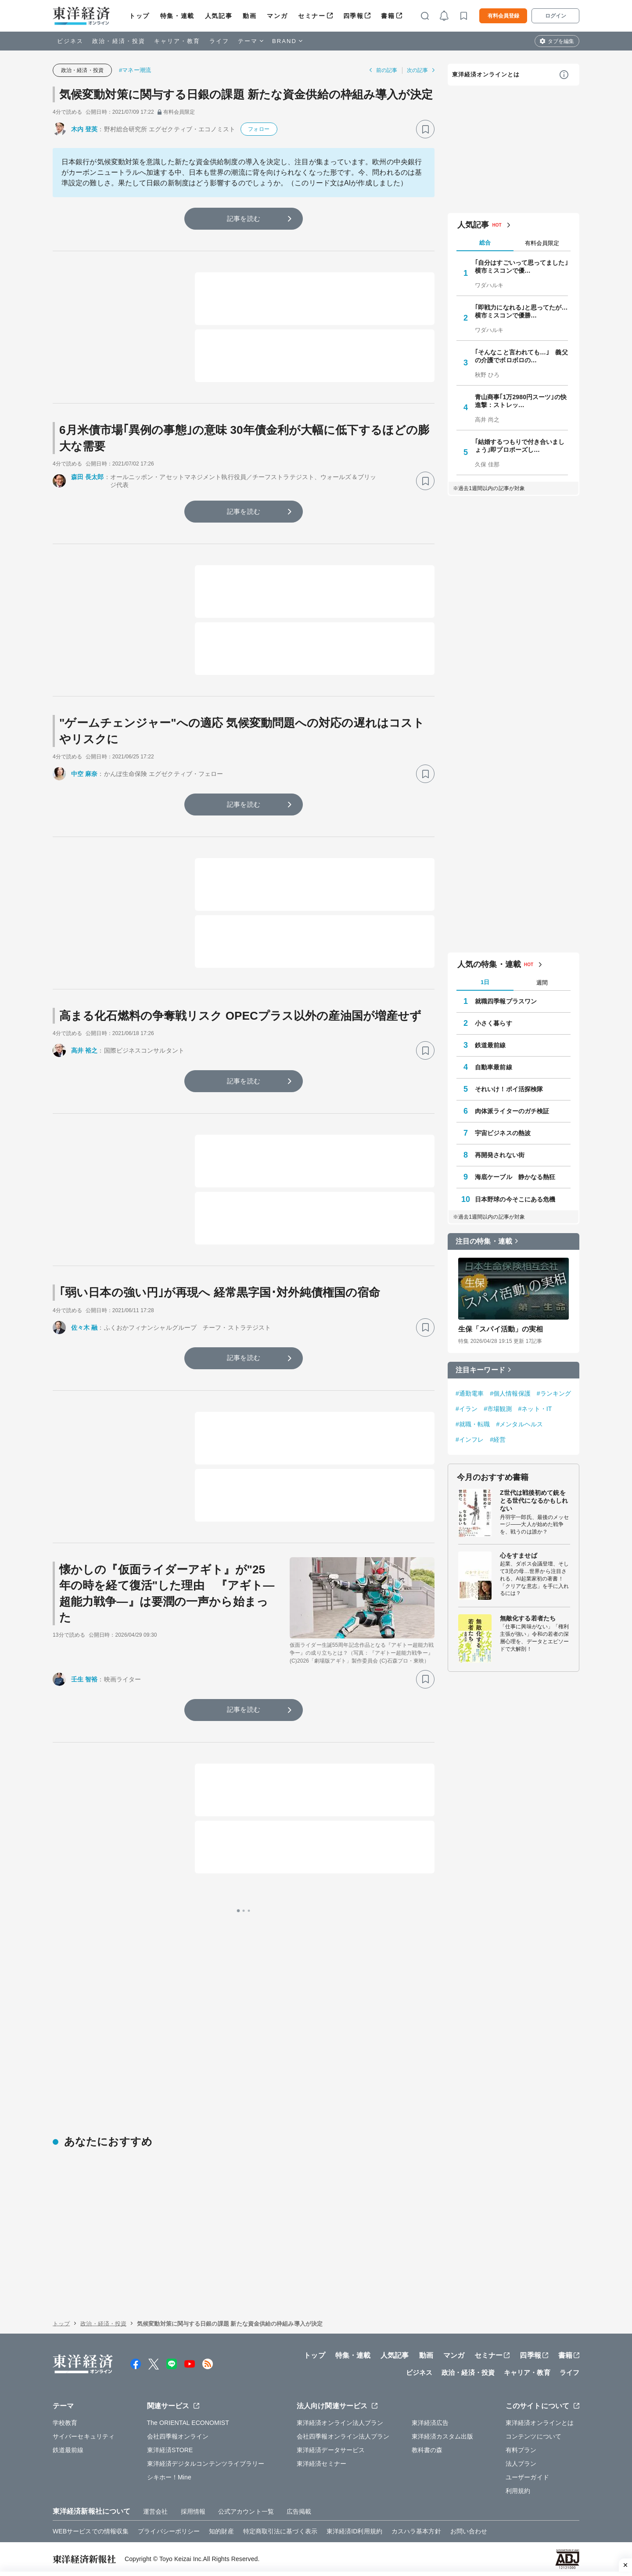  Describe the element at coordinates (277, 15) in the screenshot. I see `マンガ` at that location.